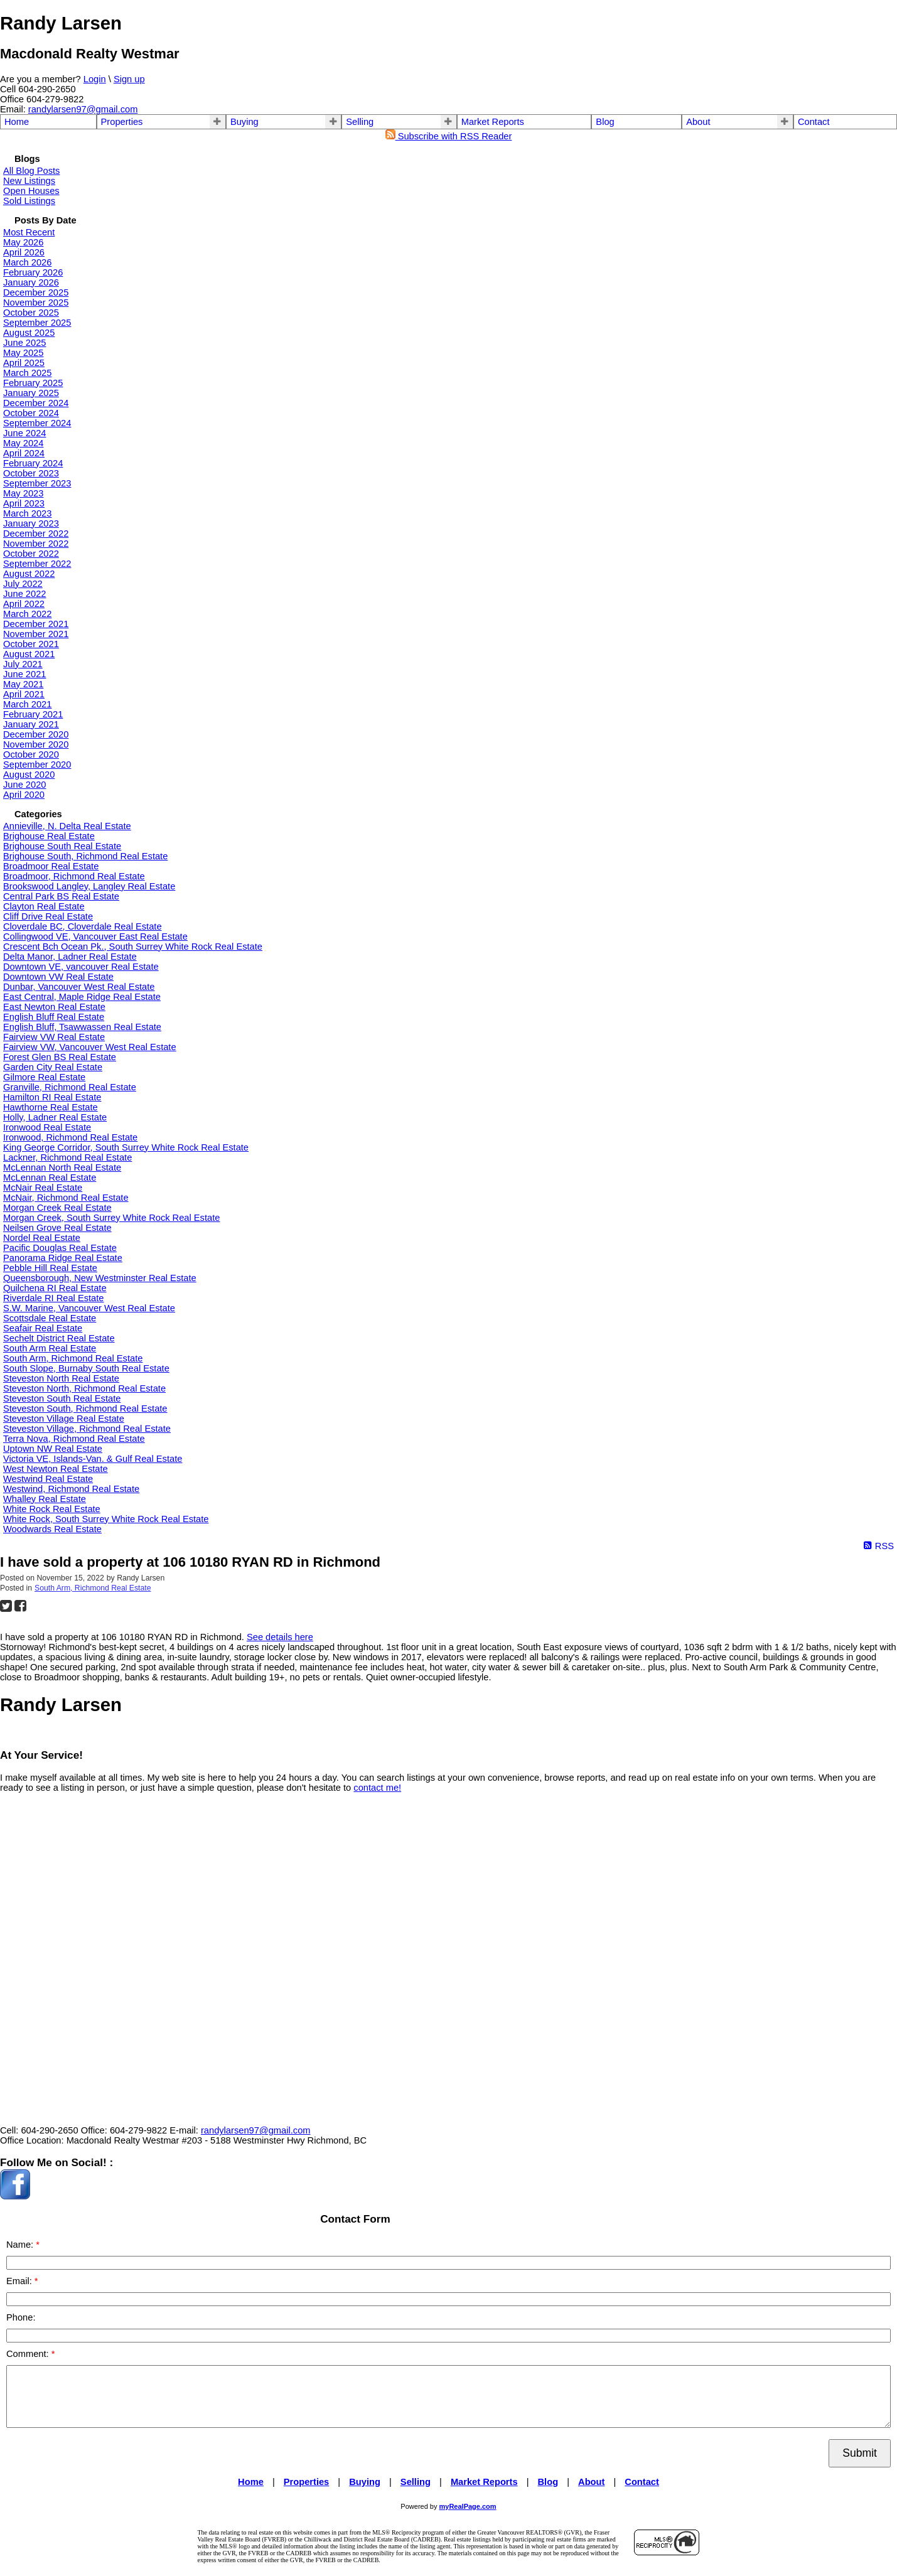 This screenshot has width=897, height=2576. I want to click on Properties, so click(122, 122).